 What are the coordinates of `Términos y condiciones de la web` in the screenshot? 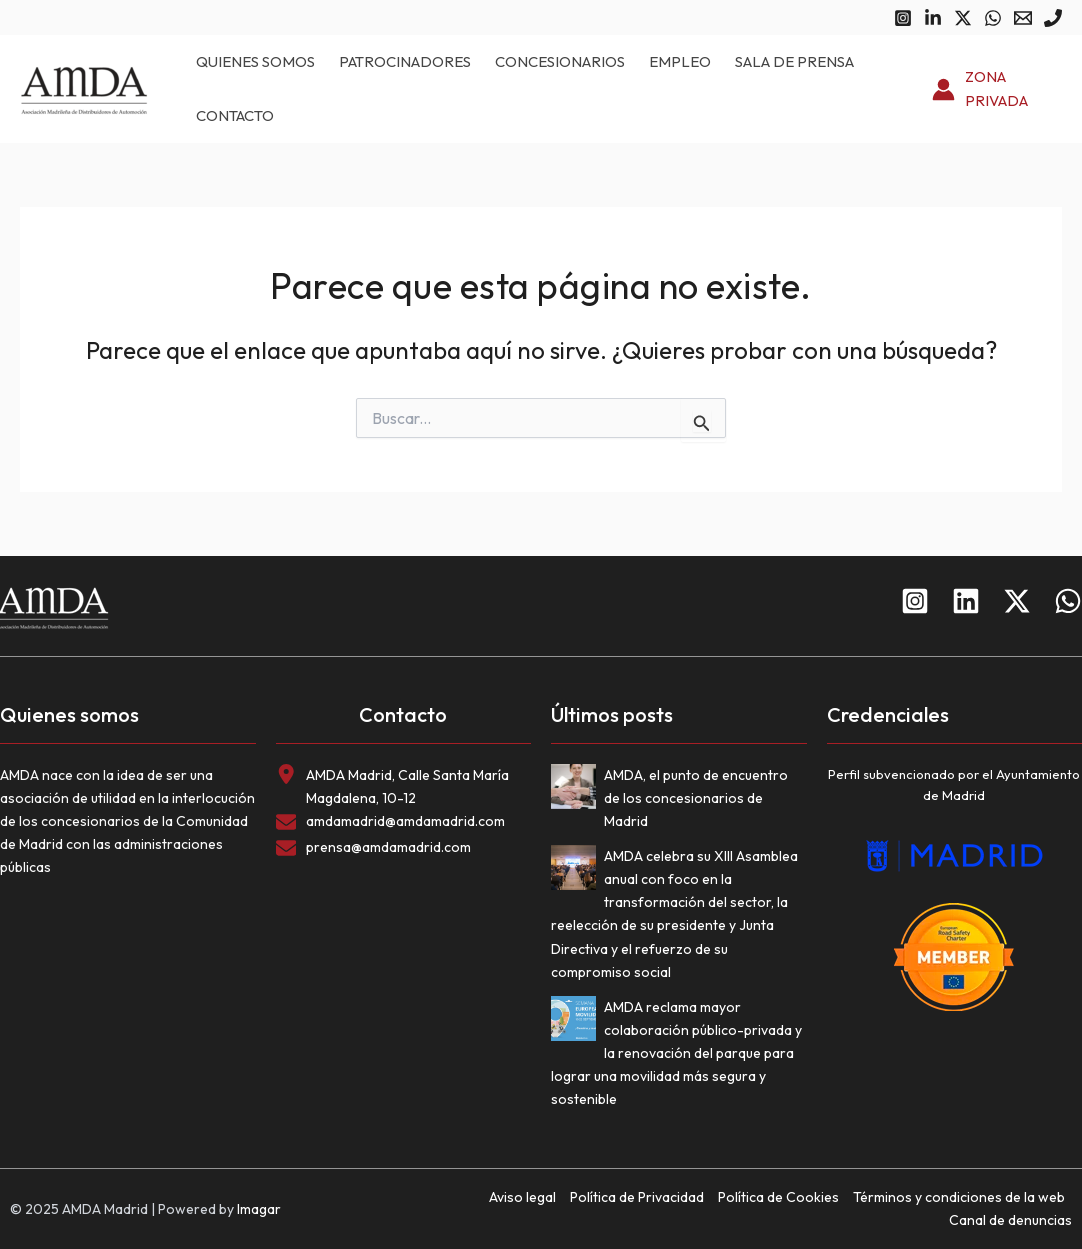 It's located at (959, 1197).